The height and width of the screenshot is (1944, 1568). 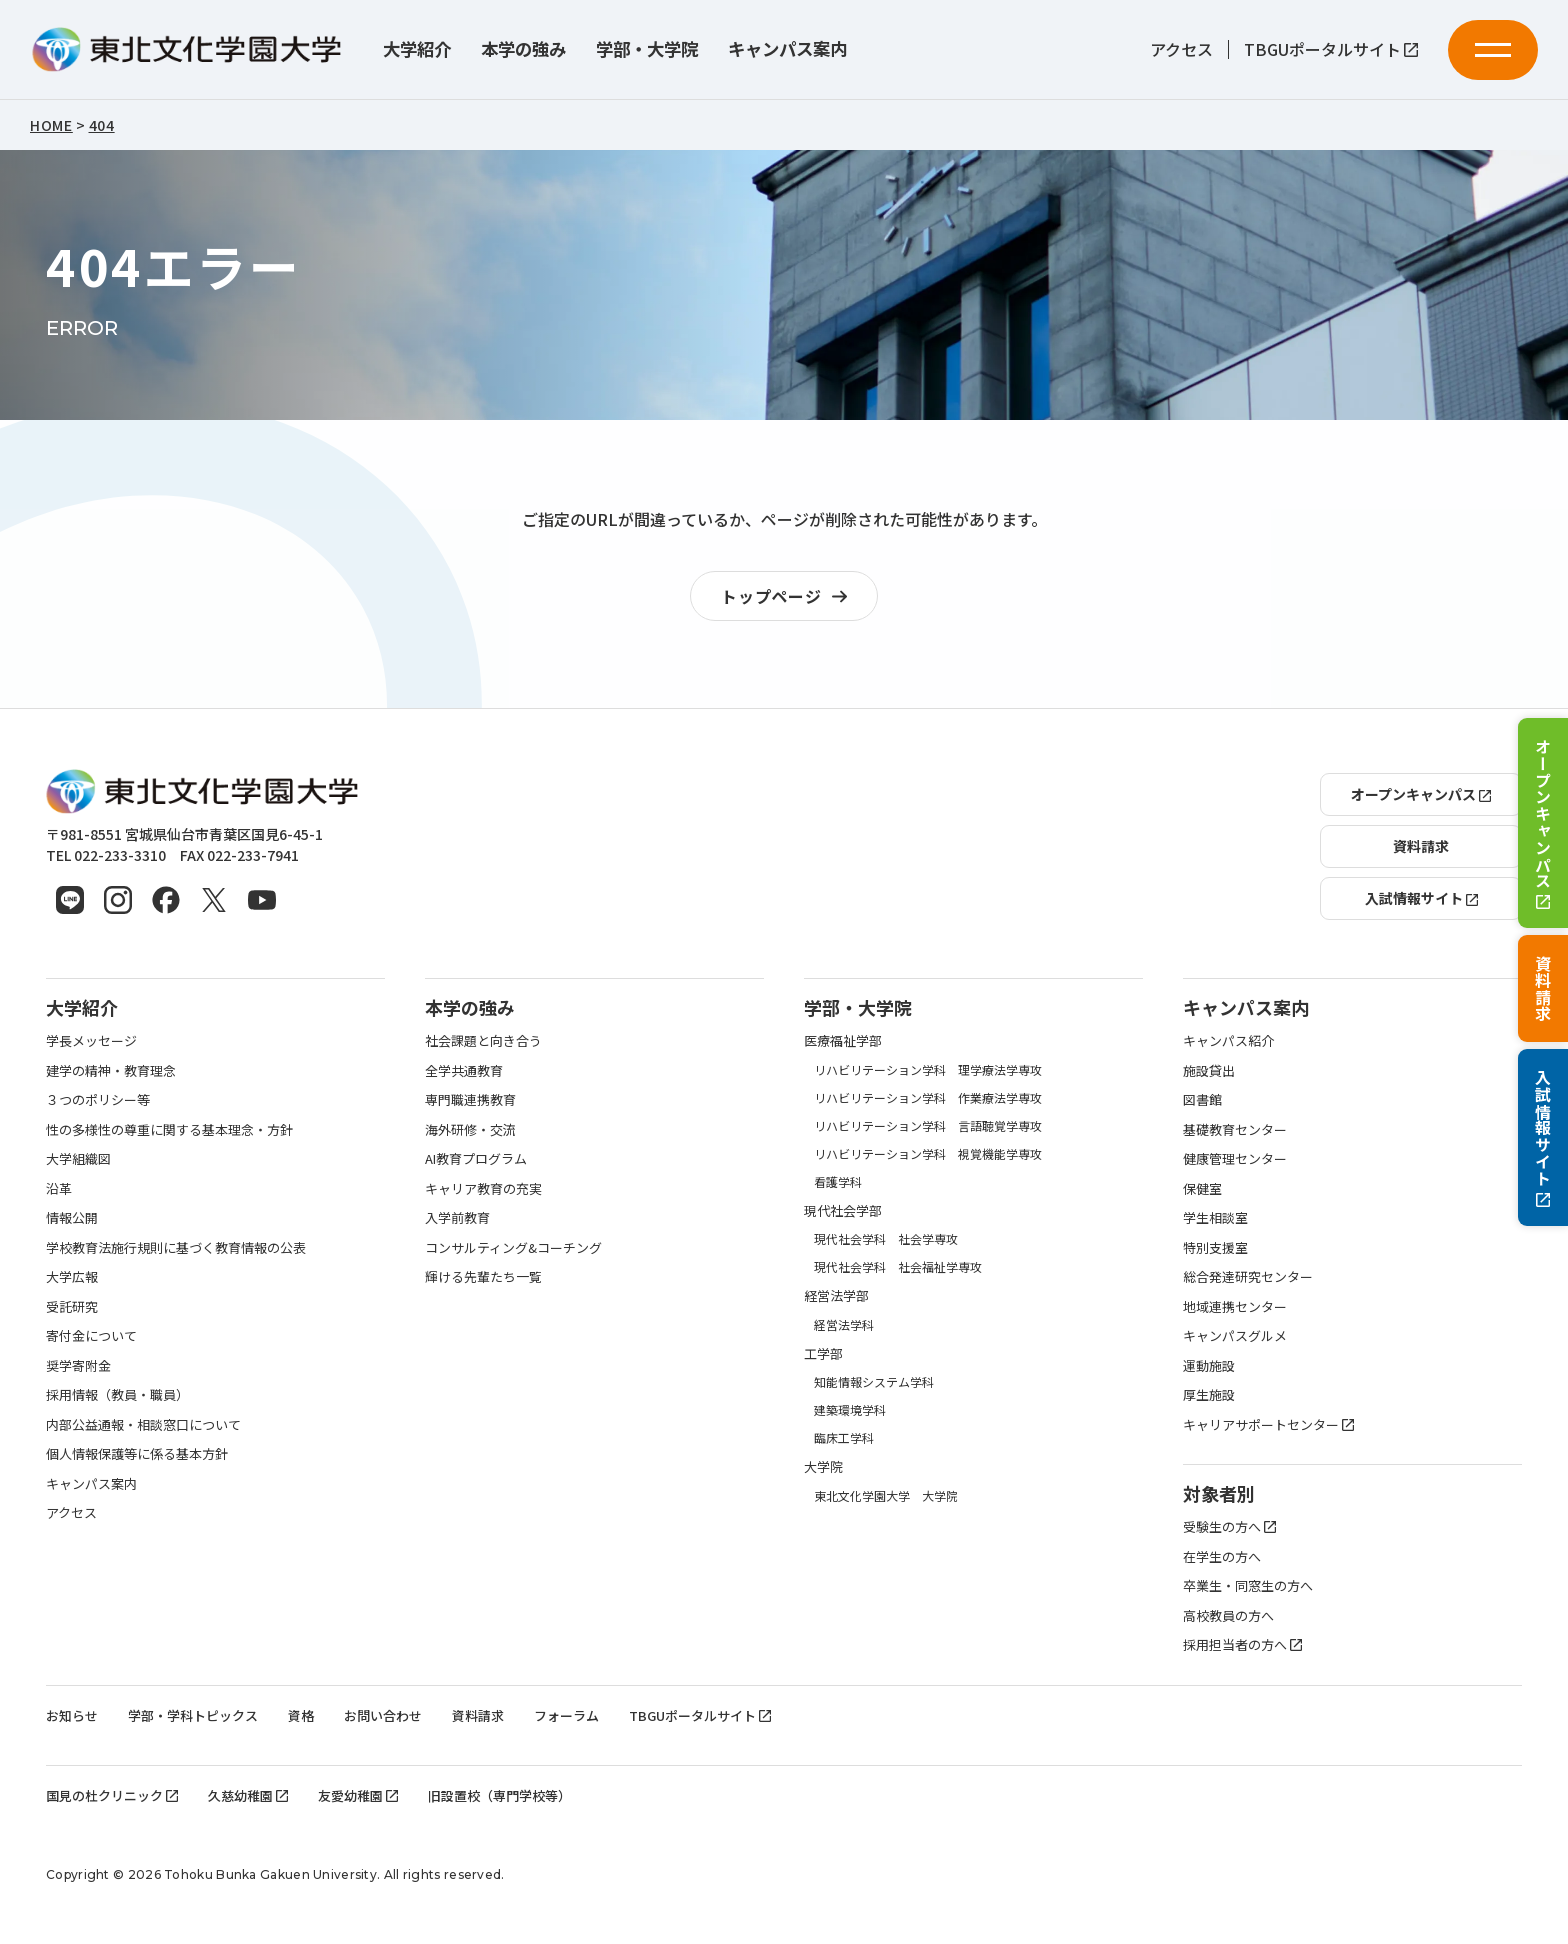 What do you see at coordinates (169, 1129) in the screenshot?
I see `性の多様性の尊重に関する基本理念・方針` at bounding box center [169, 1129].